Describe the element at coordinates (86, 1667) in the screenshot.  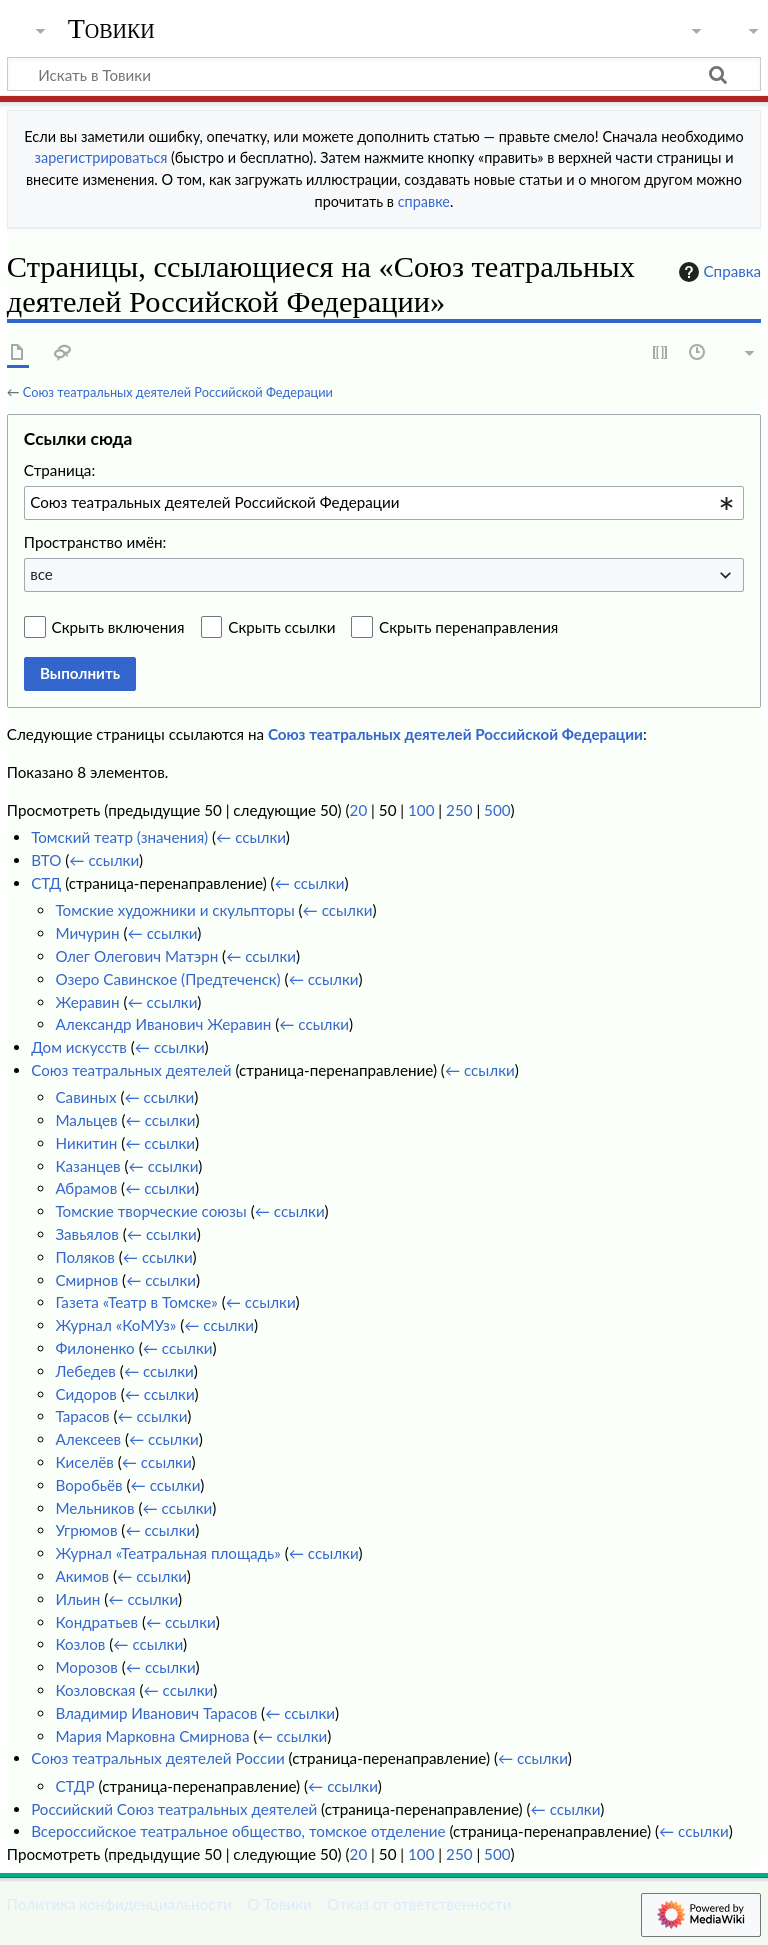
I see `Морозов` at that location.